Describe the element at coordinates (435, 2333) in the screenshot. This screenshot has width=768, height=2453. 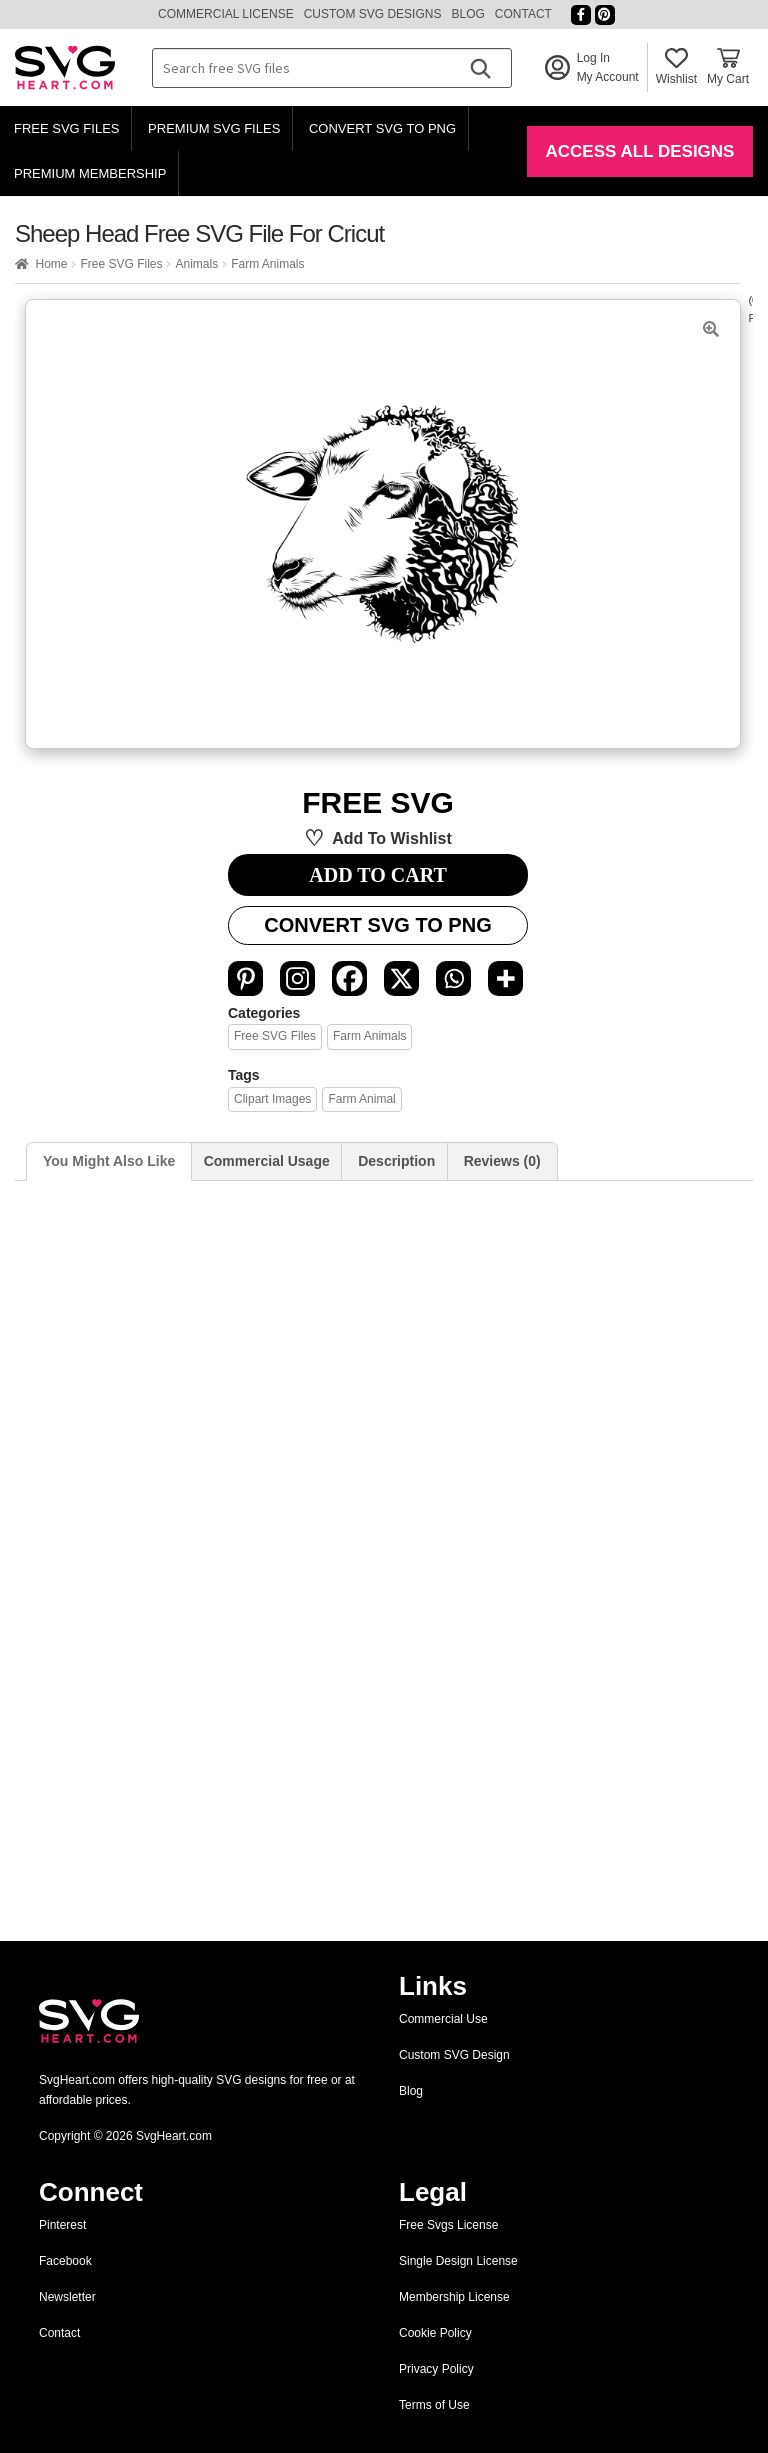
I see `Cookie Policy` at that location.